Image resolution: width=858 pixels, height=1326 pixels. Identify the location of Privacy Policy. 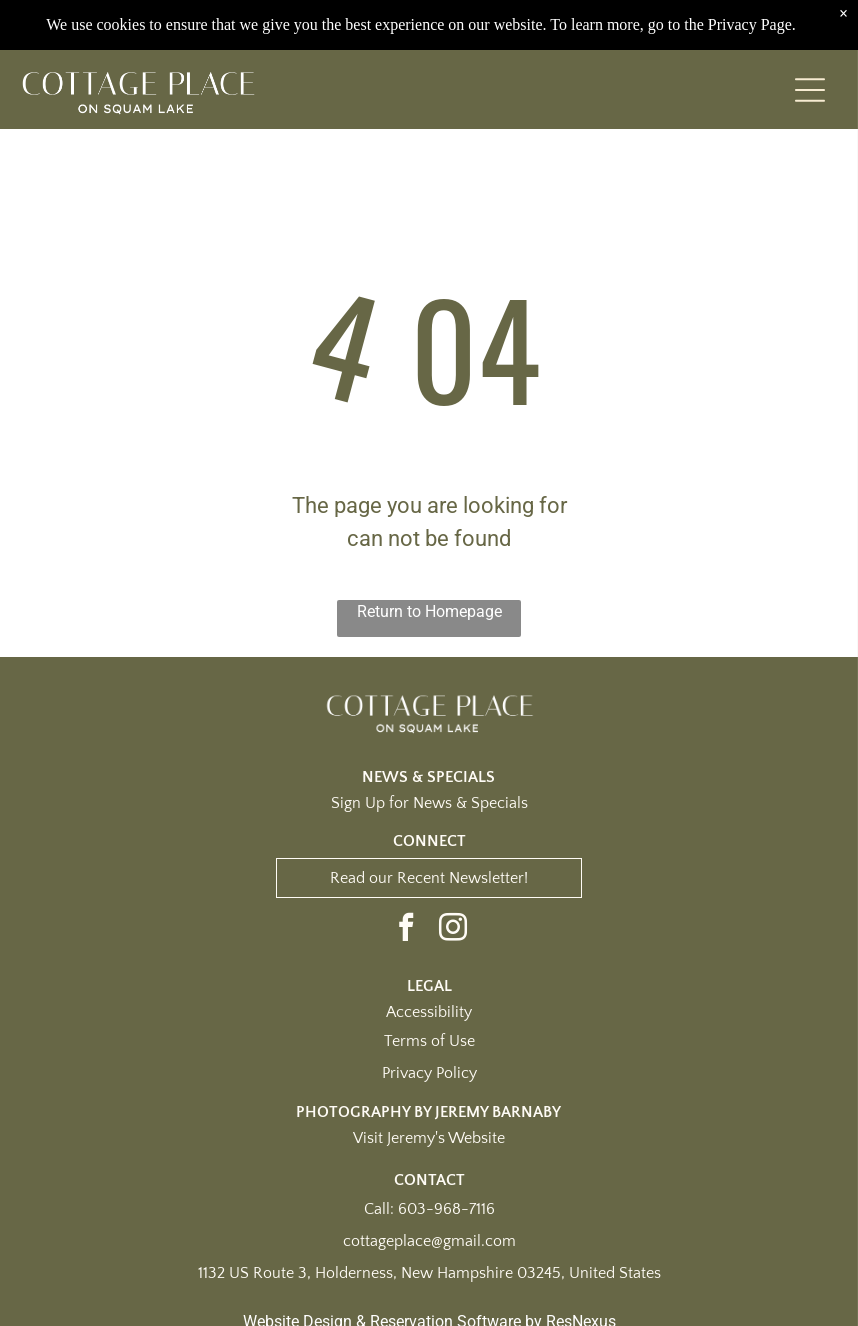
(429, 1073).